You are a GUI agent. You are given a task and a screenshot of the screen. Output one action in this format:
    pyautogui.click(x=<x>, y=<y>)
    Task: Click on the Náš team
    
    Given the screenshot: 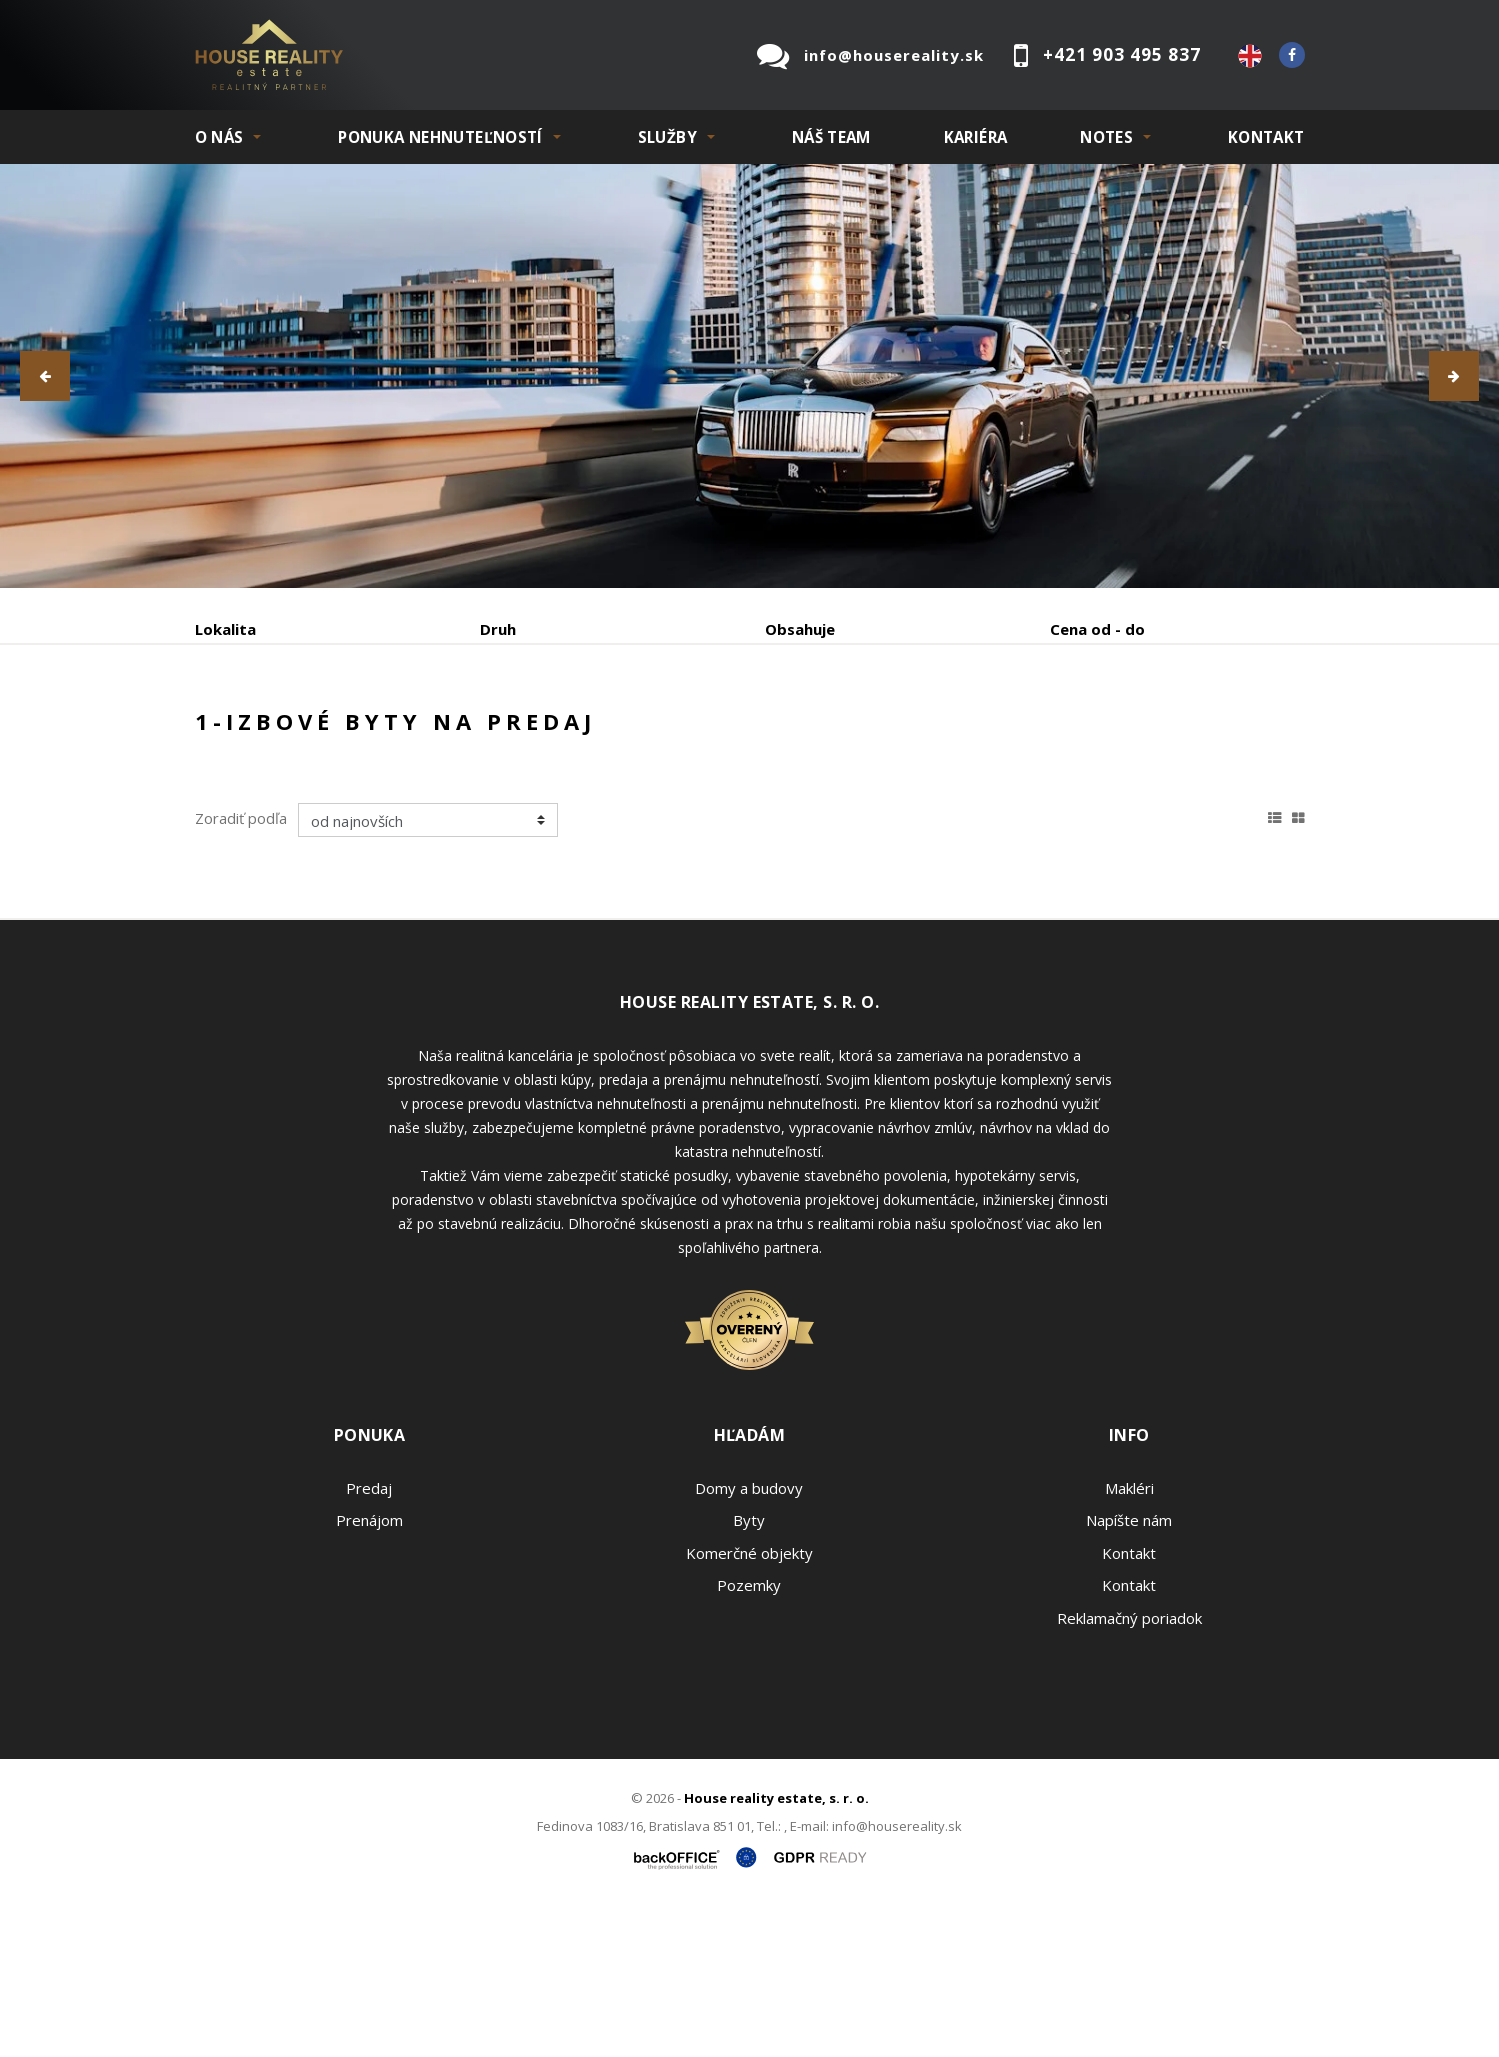 What is the action you would take?
    pyautogui.click(x=831, y=137)
    